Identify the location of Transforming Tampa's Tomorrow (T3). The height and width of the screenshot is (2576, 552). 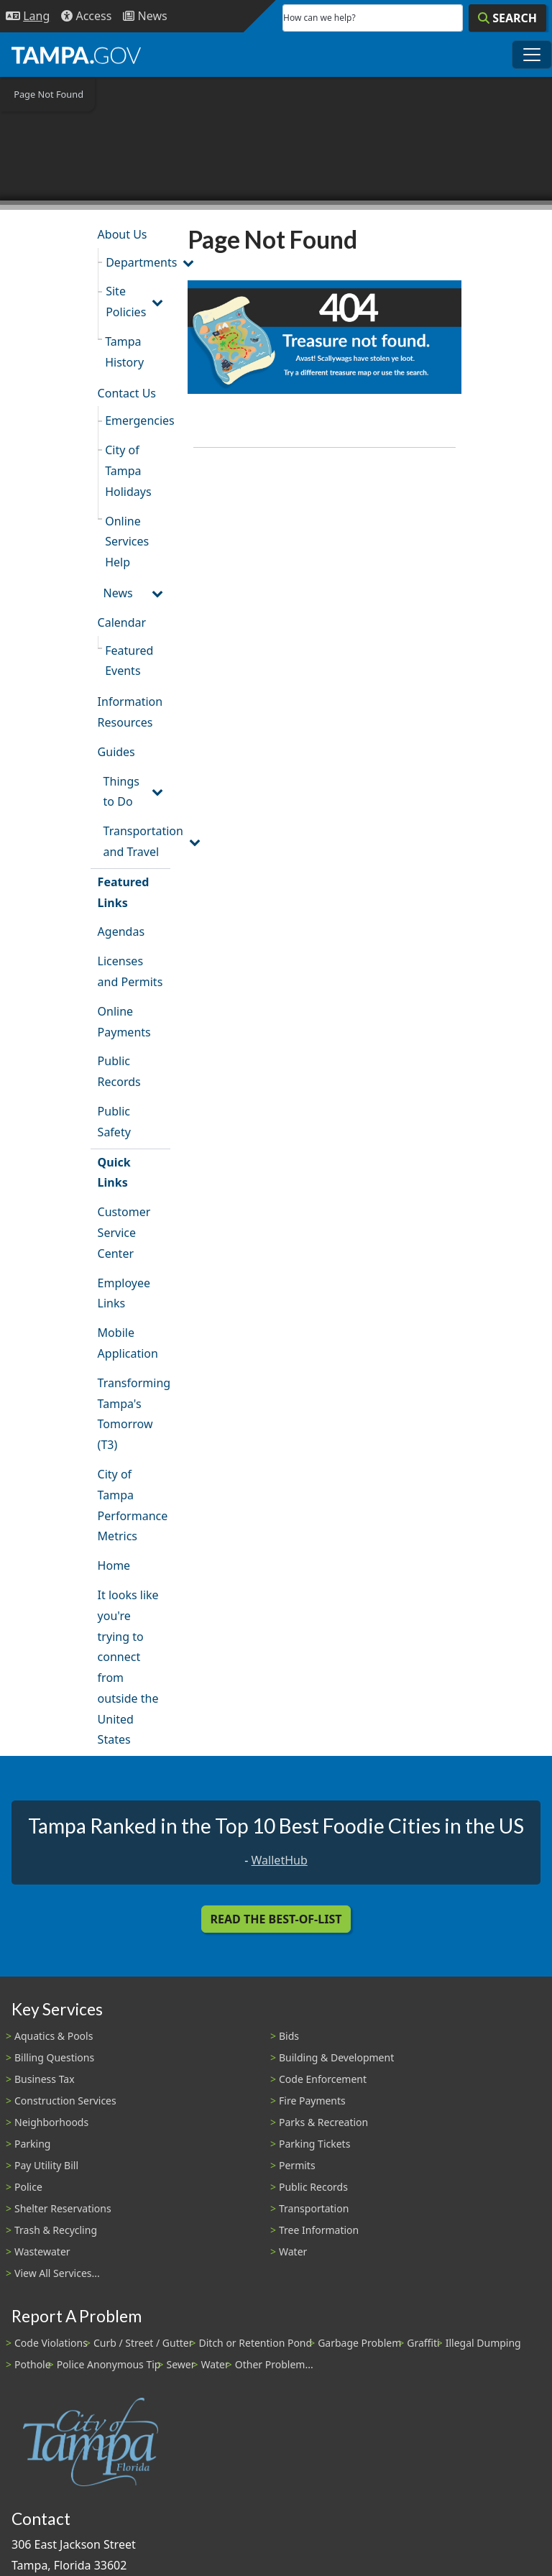
(134, 1414).